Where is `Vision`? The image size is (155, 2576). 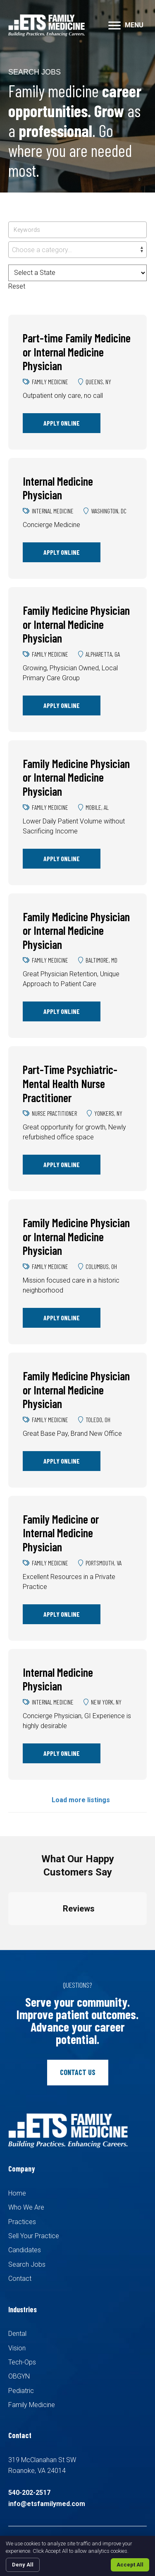 Vision is located at coordinates (17, 2348).